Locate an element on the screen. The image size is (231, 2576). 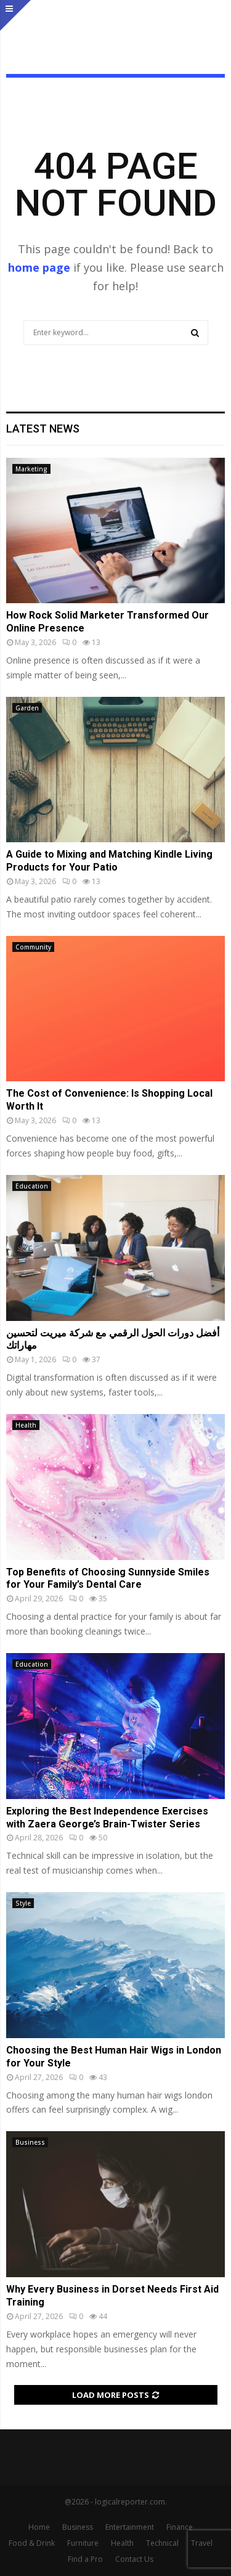
A Guide to Mixing and Matching Kindle Living Products for Your Patio is located at coordinates (109, 860).